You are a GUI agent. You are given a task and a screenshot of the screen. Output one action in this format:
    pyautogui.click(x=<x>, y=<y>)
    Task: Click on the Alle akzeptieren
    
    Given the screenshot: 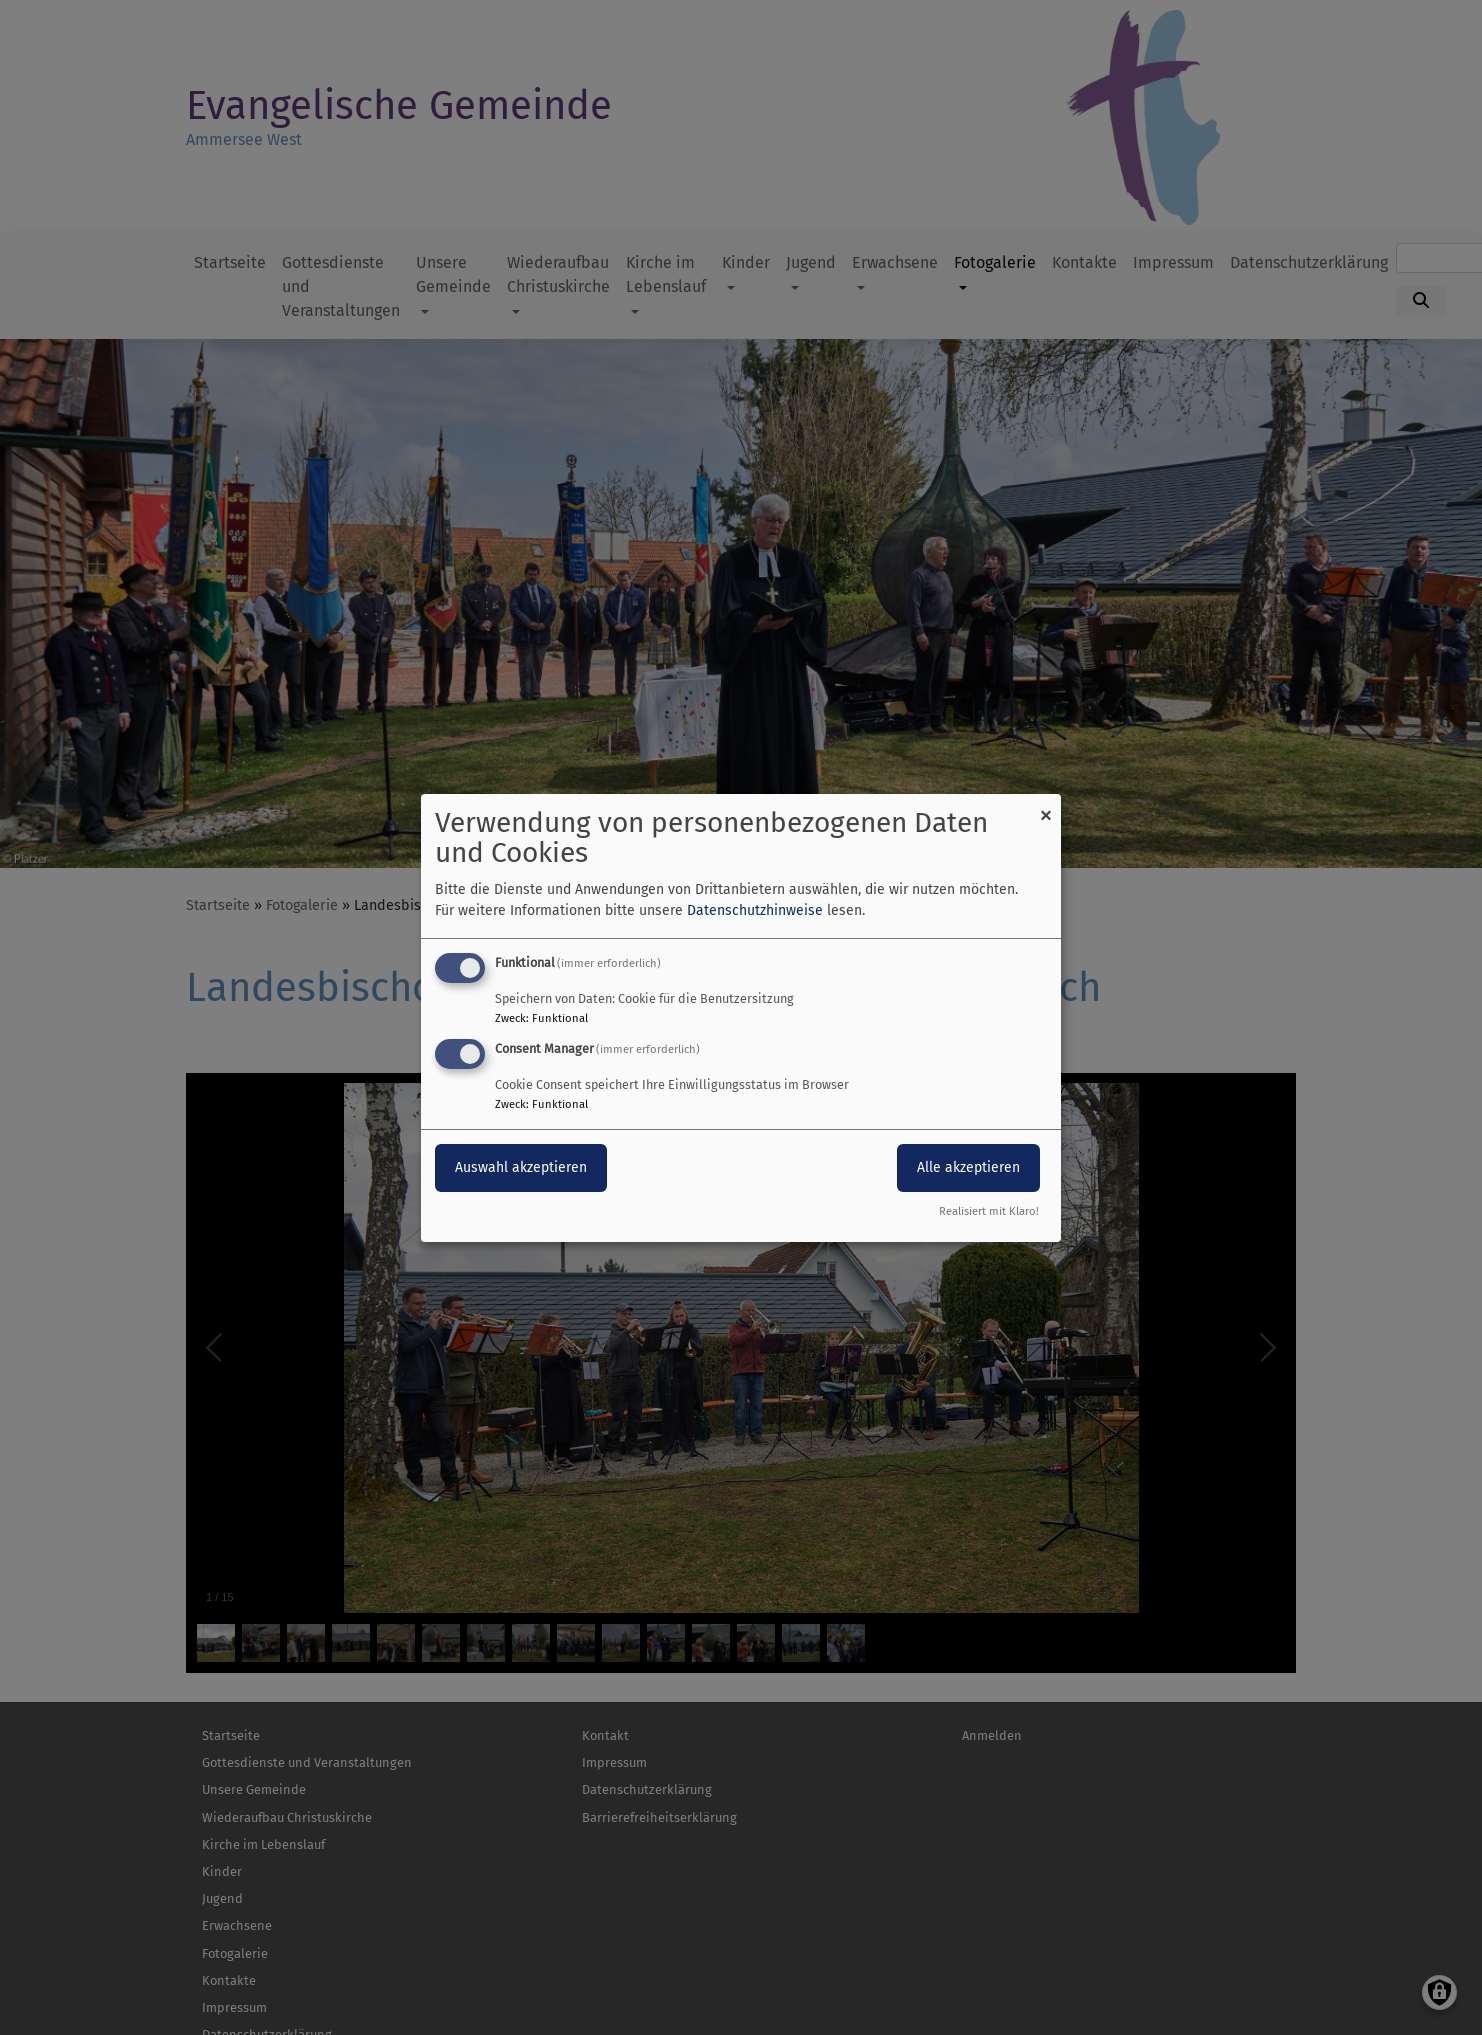 What is the action you would take?
    pyautogui.click(x=968, y=1167)
    